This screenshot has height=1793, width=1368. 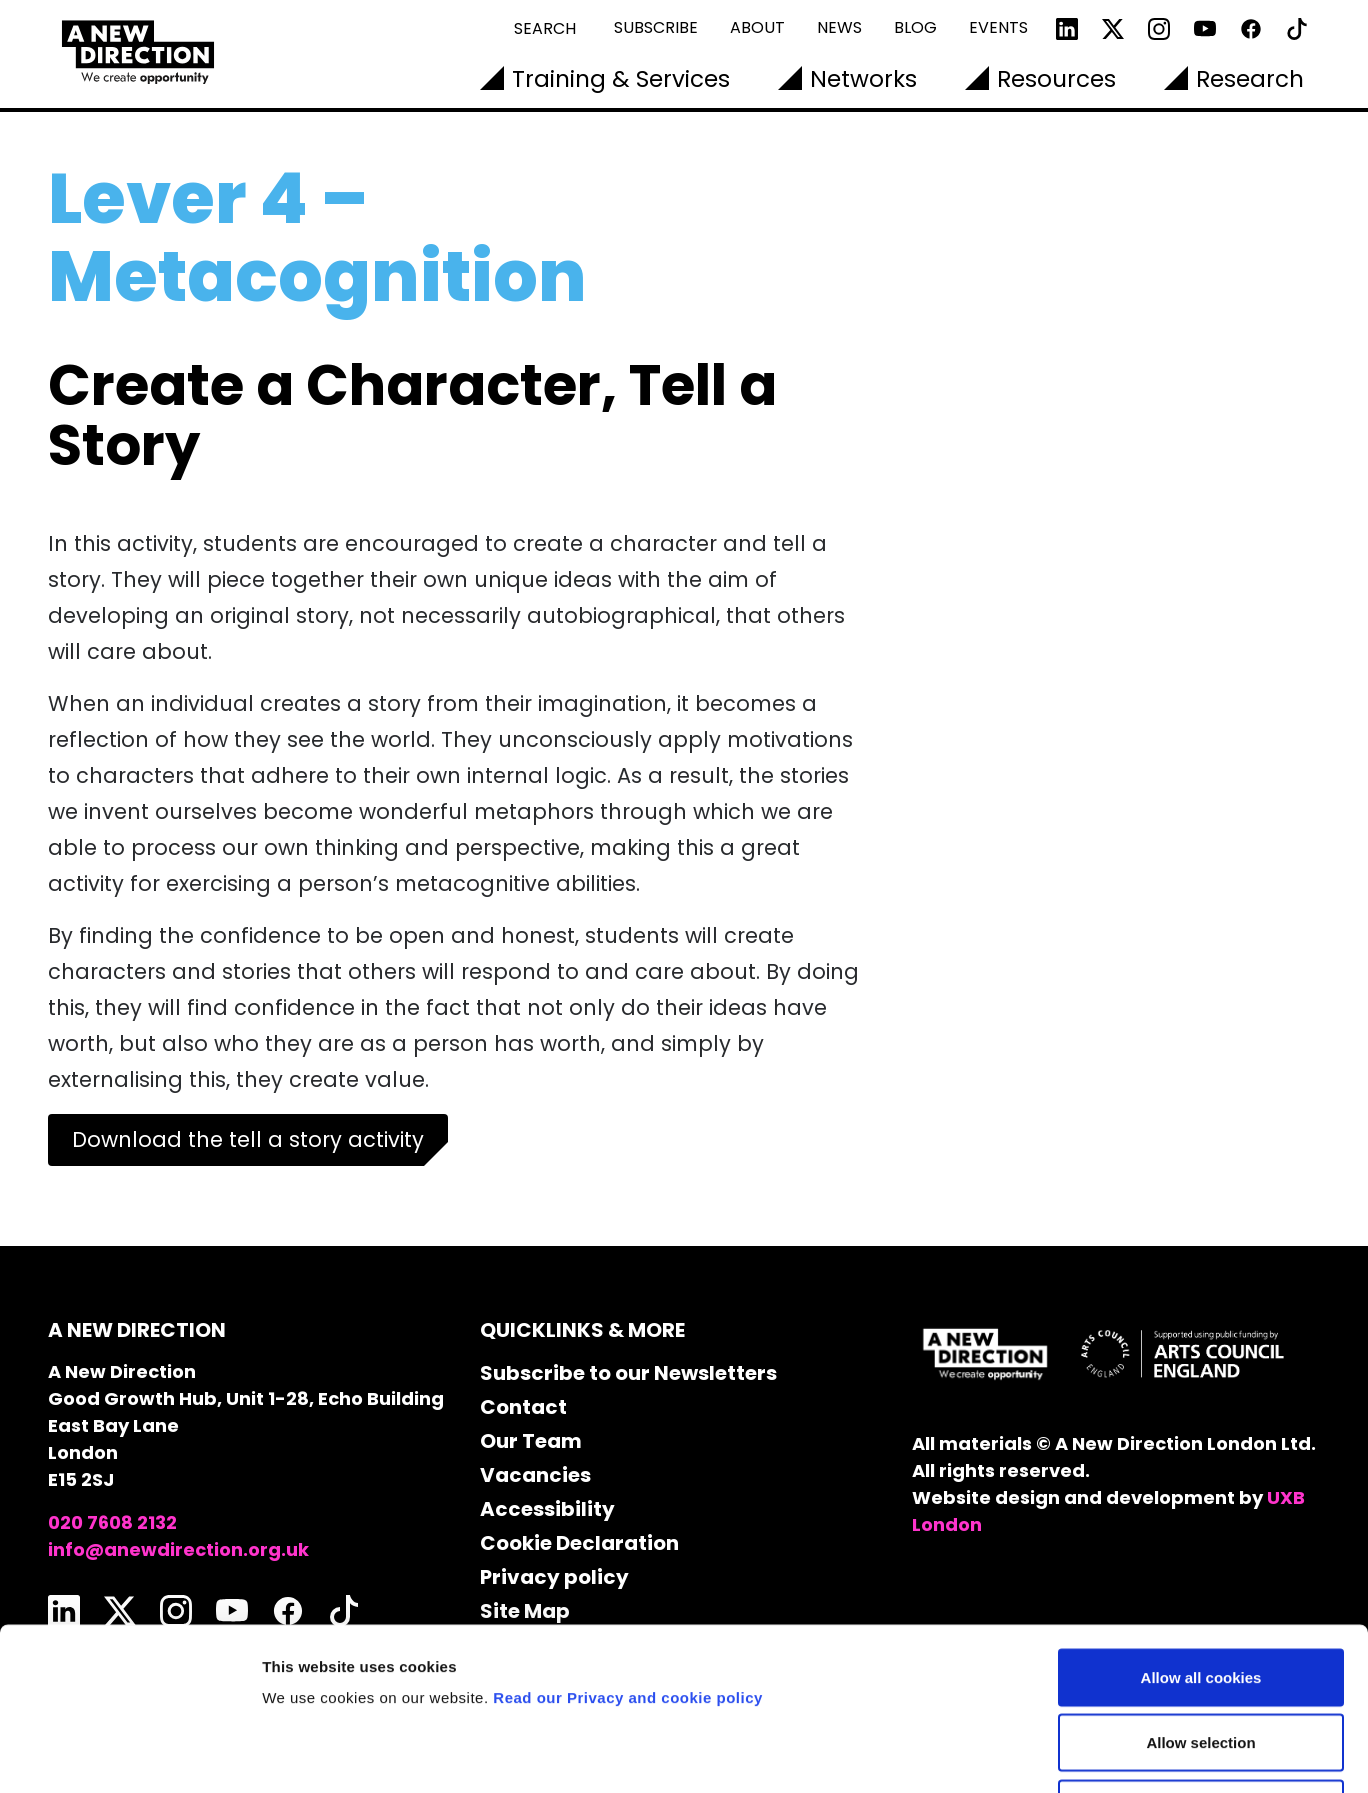 What do you see at coordinates (248, 1139) in the screenshot?
I see `Download the tell a story activity` at bounding box center [248, 1139].